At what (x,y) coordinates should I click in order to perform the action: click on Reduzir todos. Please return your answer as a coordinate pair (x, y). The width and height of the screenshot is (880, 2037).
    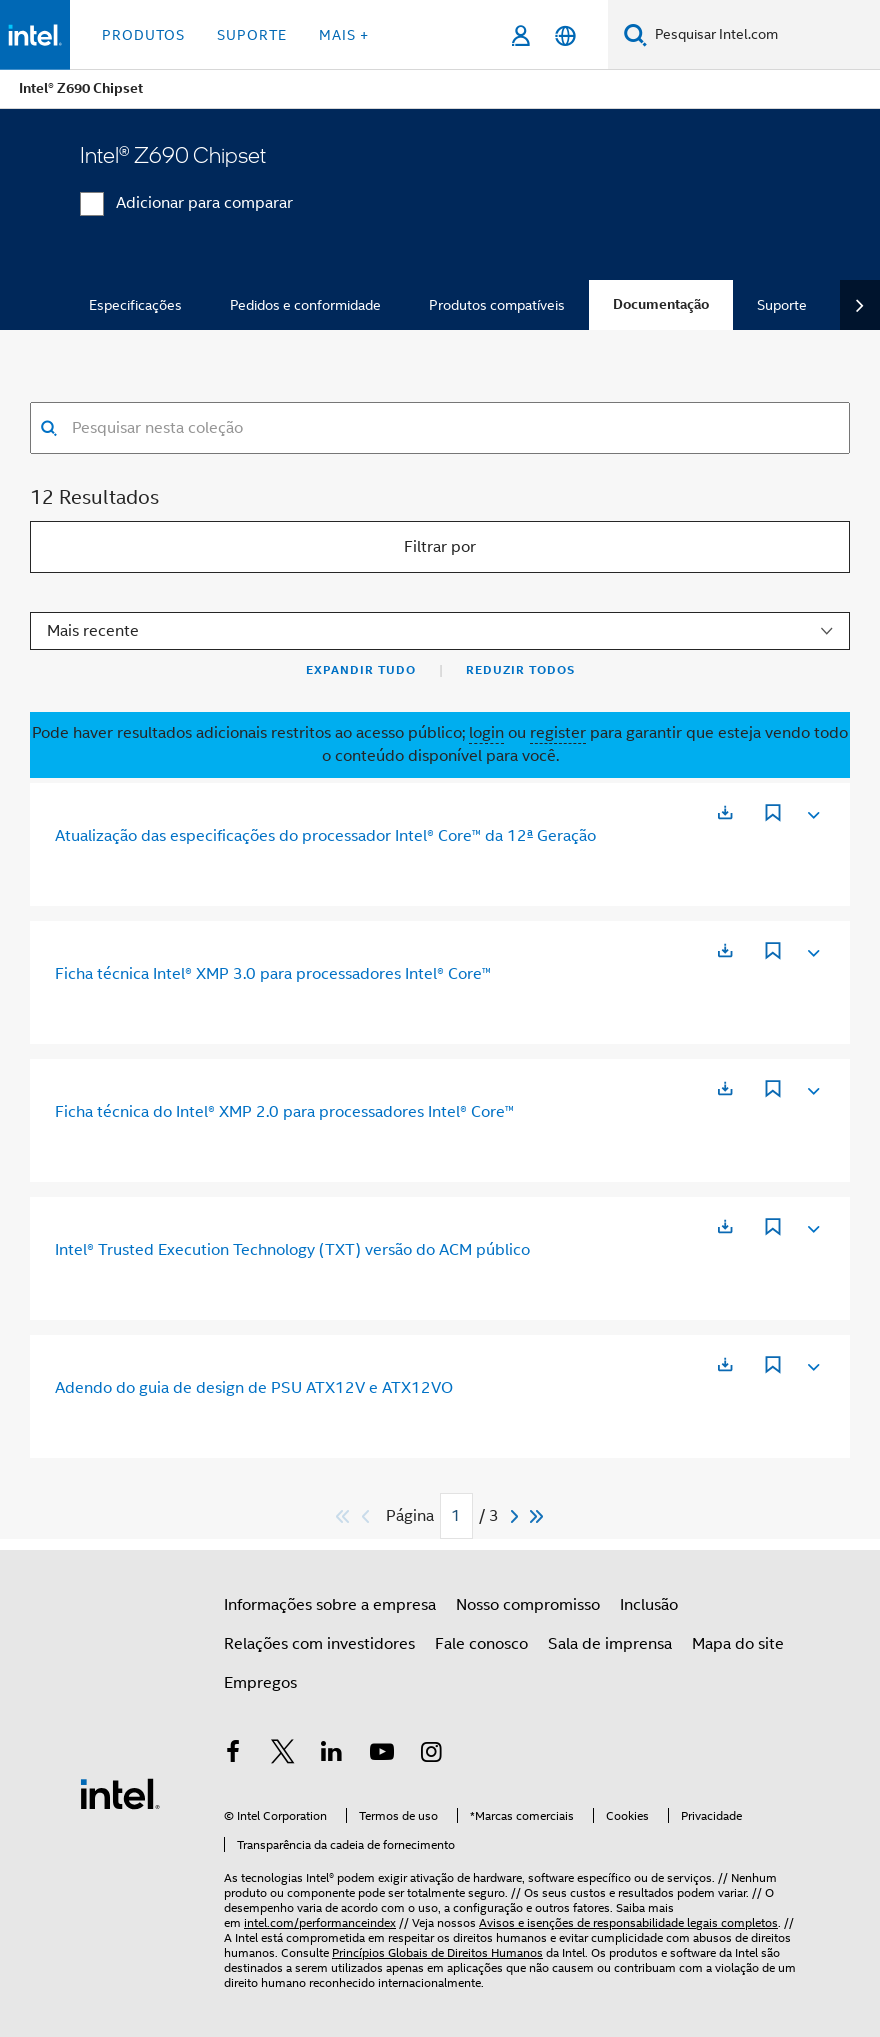
    Looking at the image, I should click on (520, 670).